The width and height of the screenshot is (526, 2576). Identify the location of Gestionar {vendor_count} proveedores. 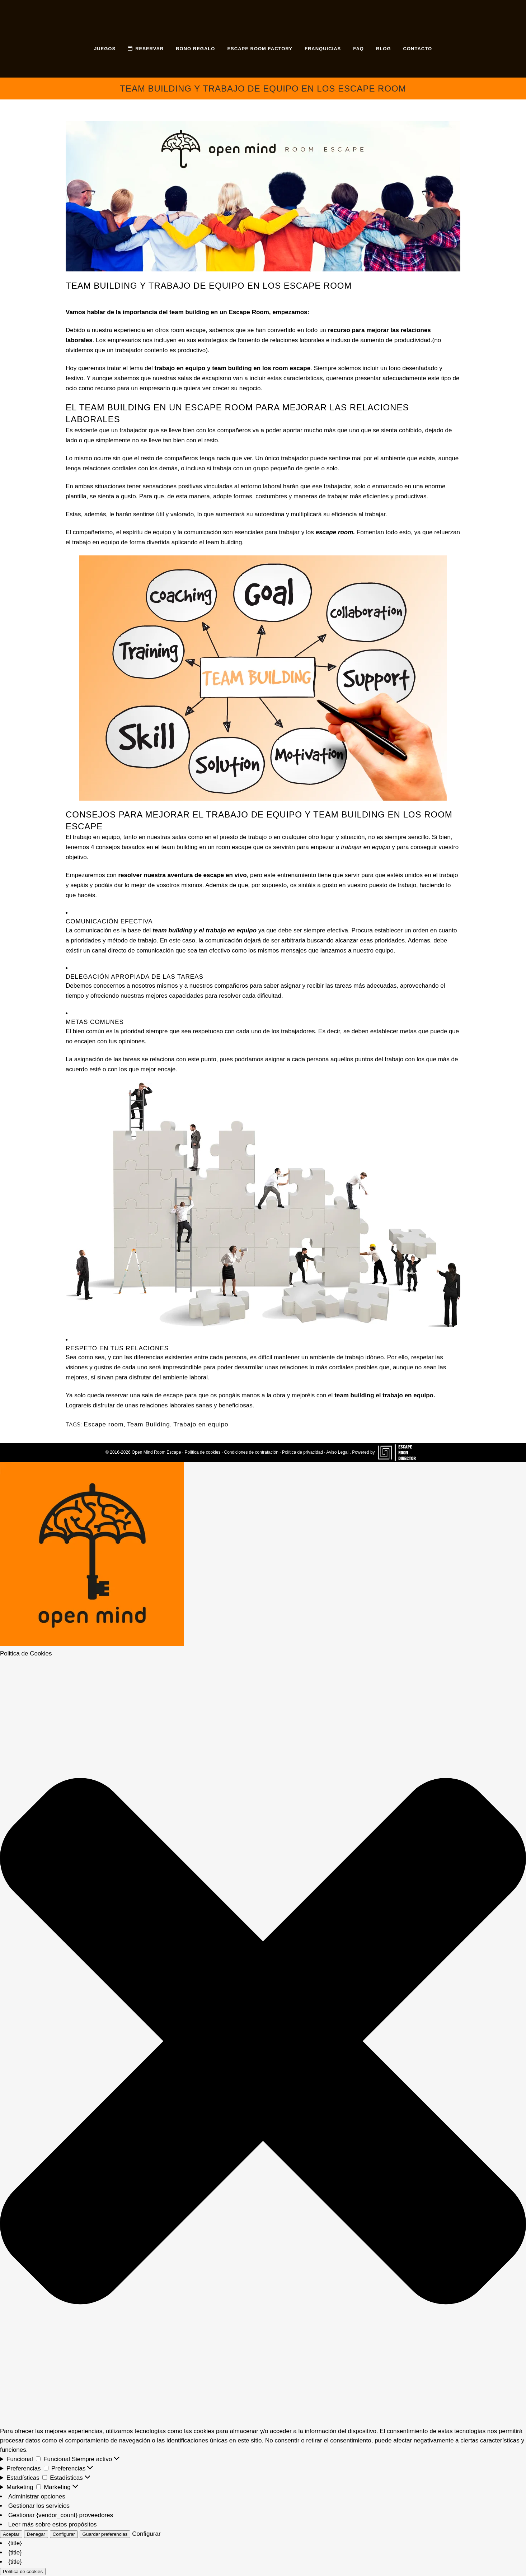
(60, 2515).